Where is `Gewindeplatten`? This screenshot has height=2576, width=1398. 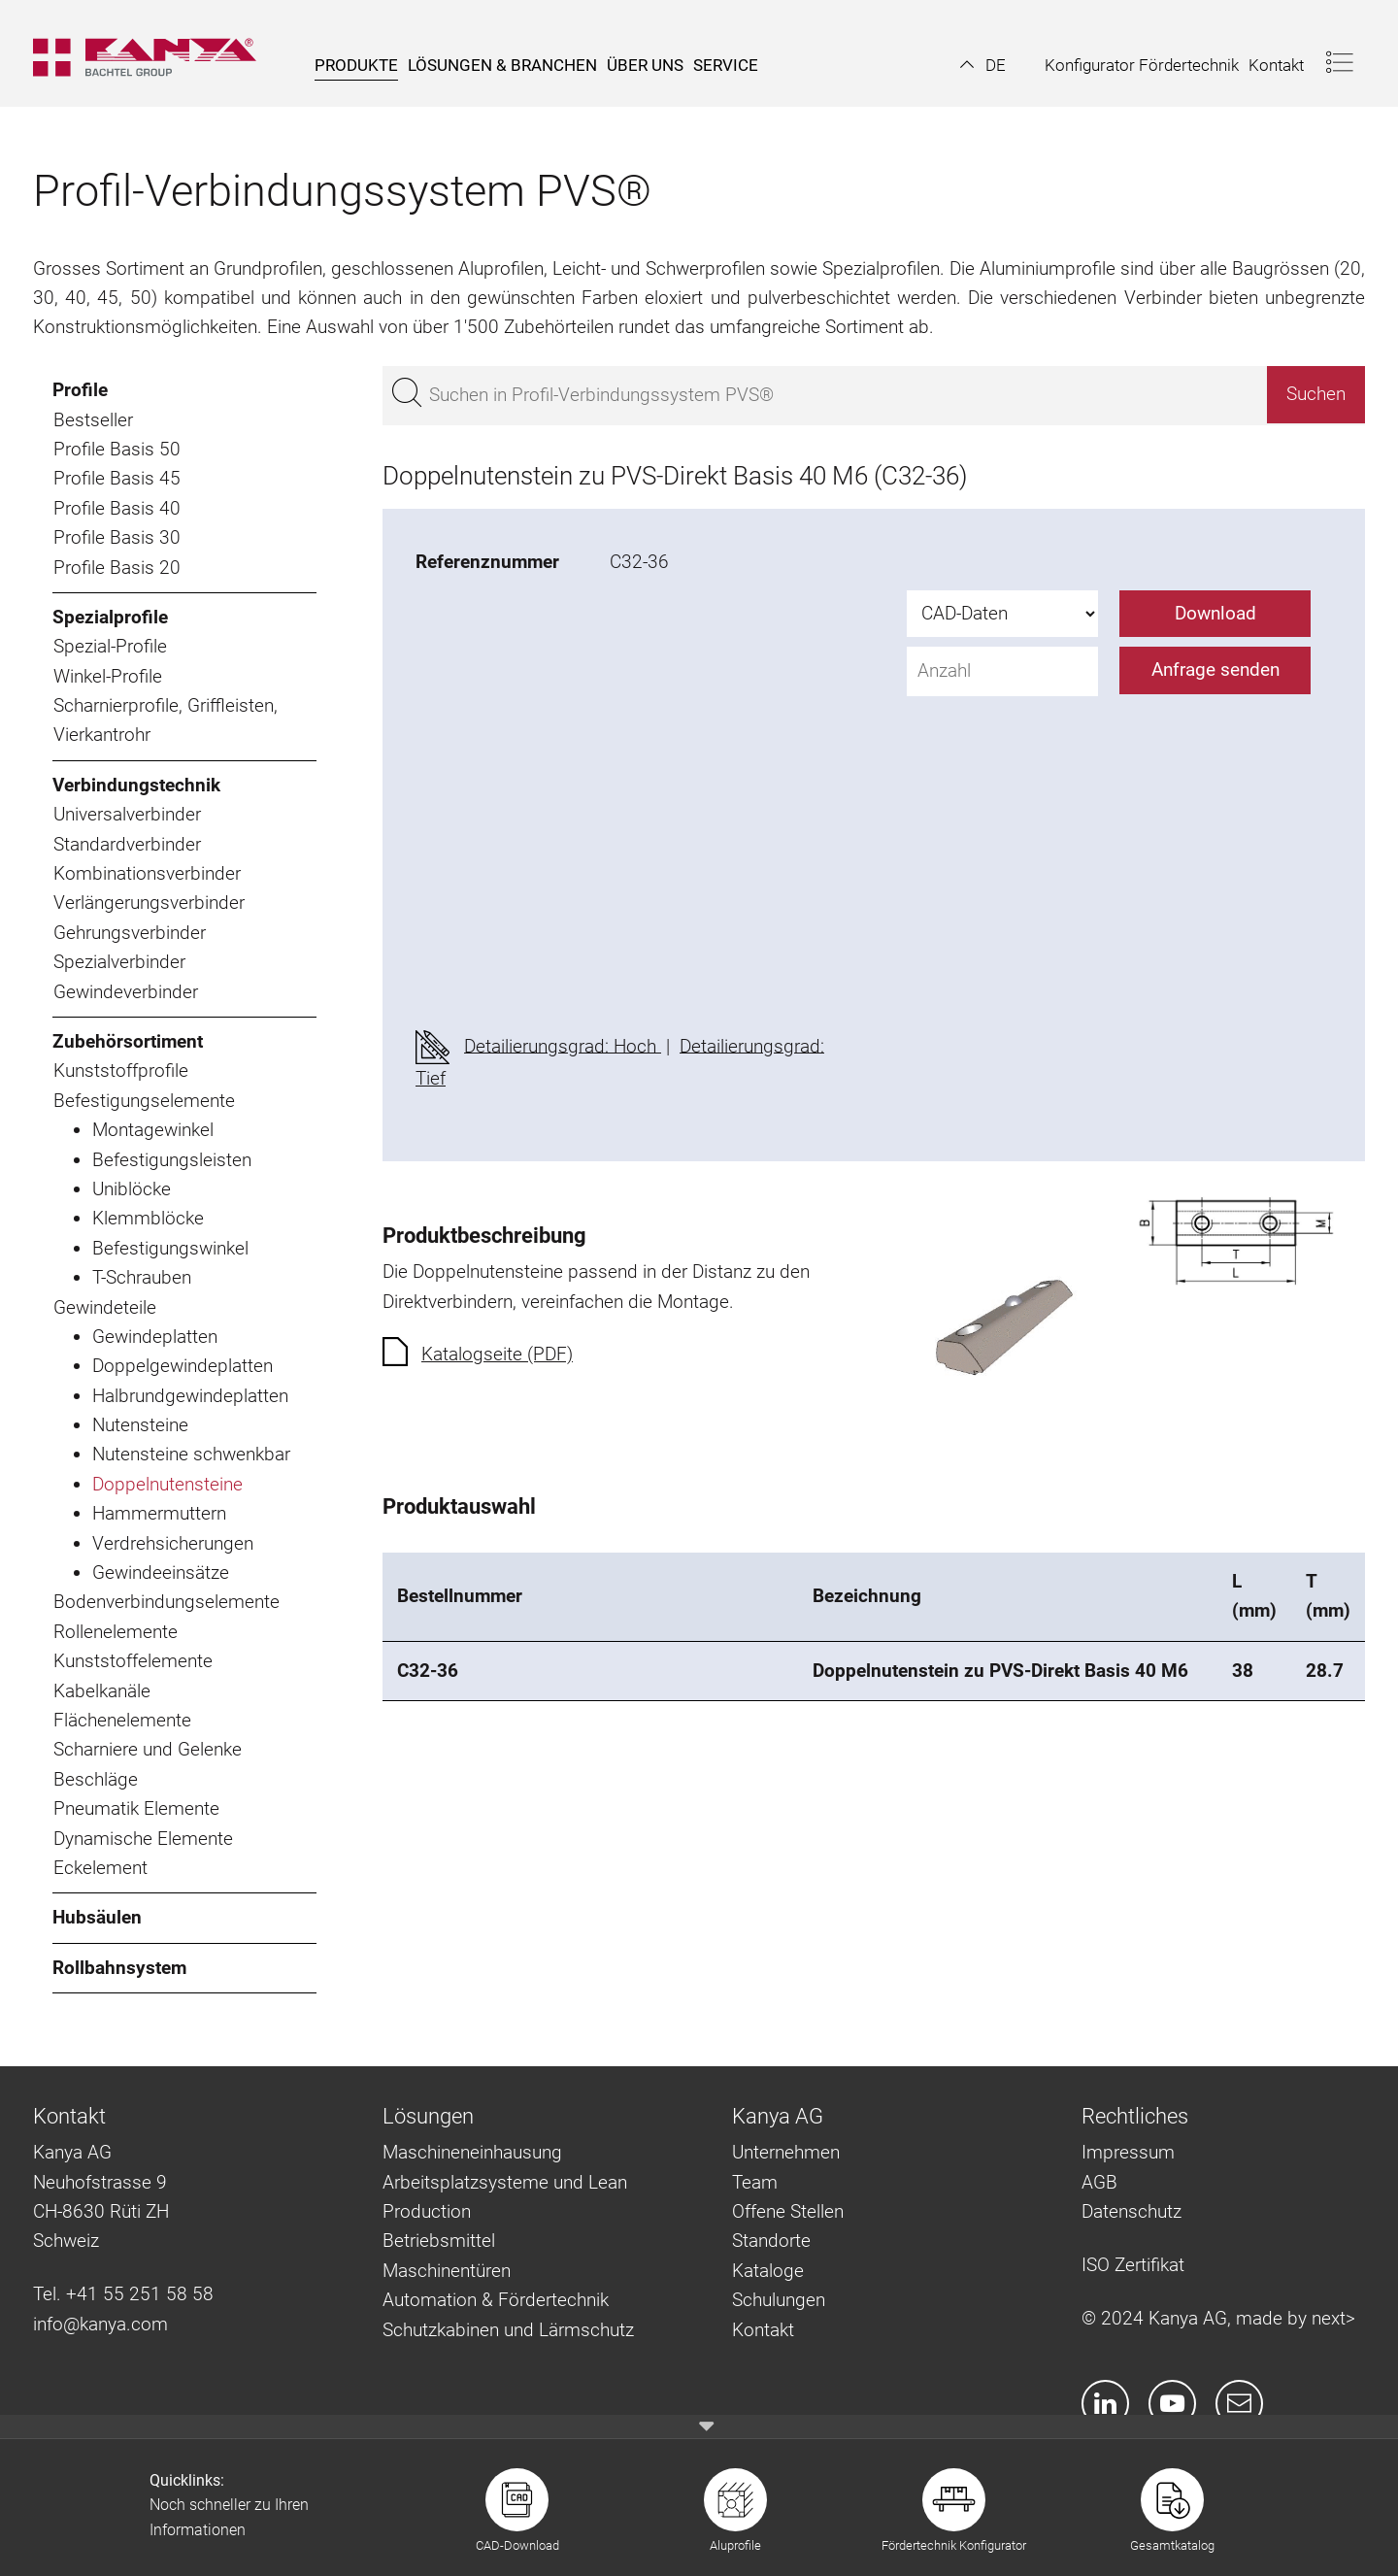 Gewindeplatten is located at coordinates (154, 1336).